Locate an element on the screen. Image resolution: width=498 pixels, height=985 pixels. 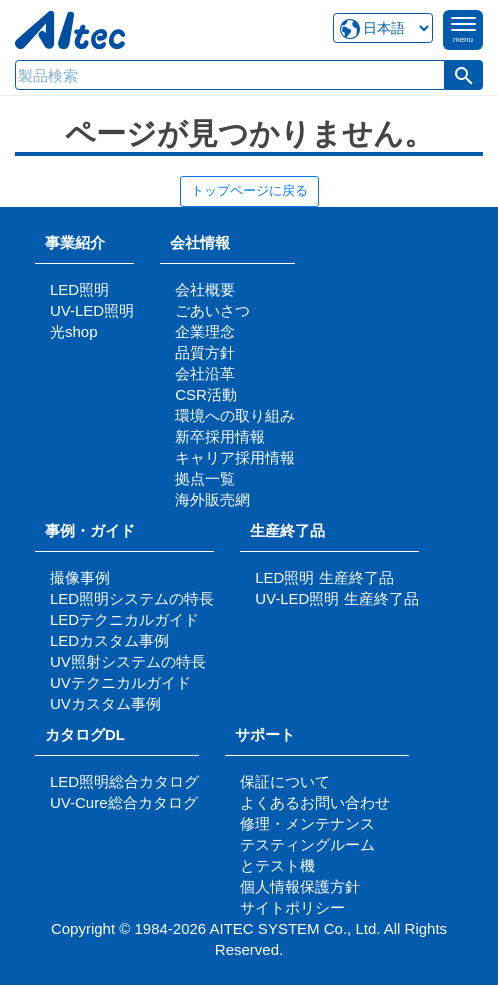
UVテクニカルガイド is located at coordinates (120, 682).